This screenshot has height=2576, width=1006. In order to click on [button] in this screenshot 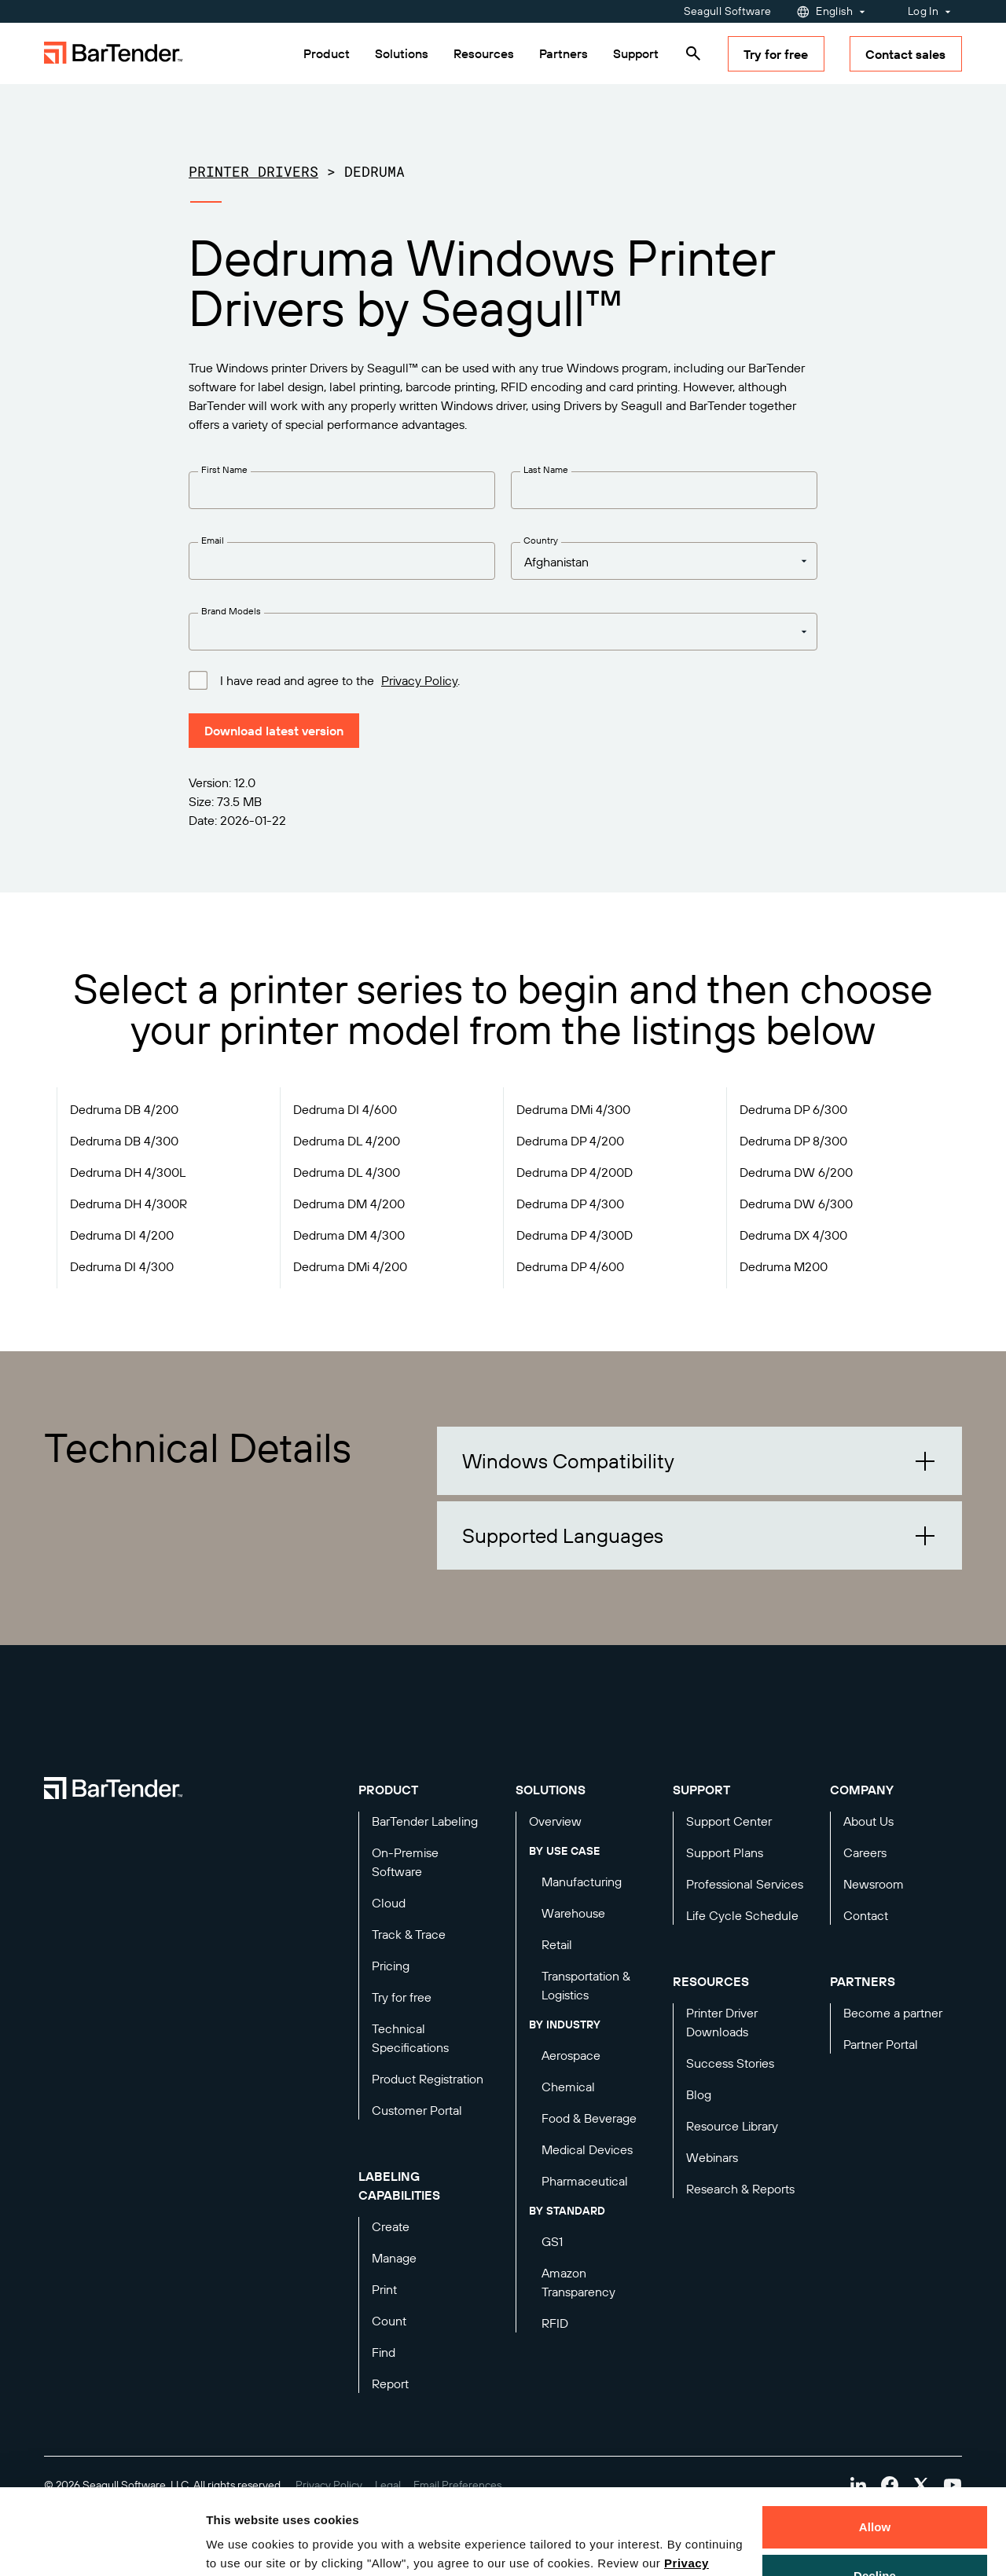, I will do `click(699, 1461)`.